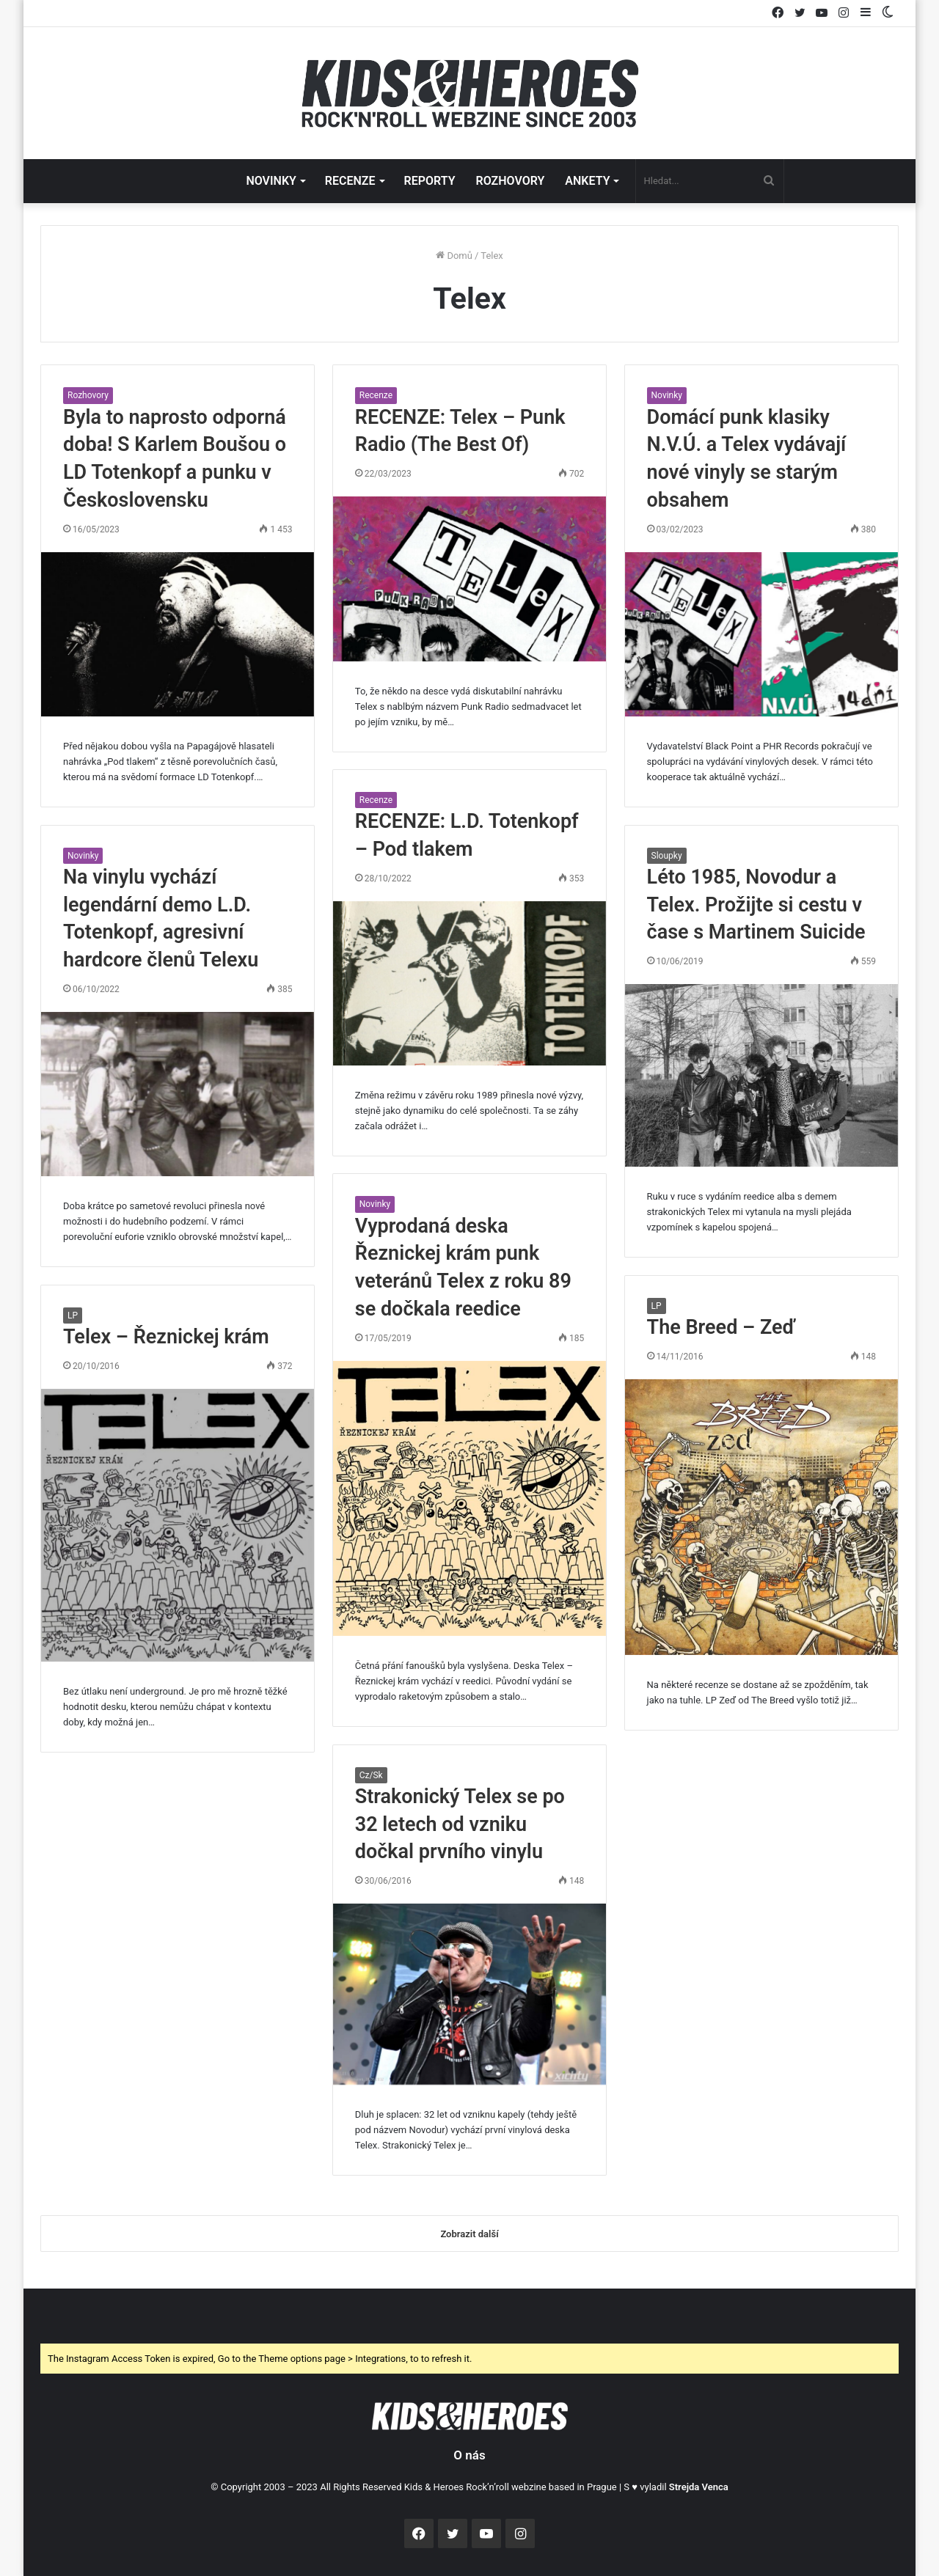 The image size is (939, 2576). Describe the element at coordinates (460, 1824) in the screenshot. I see `Strakonický Telex se po 32 letech od vzniku dočkal prvního vinylu` at that location.